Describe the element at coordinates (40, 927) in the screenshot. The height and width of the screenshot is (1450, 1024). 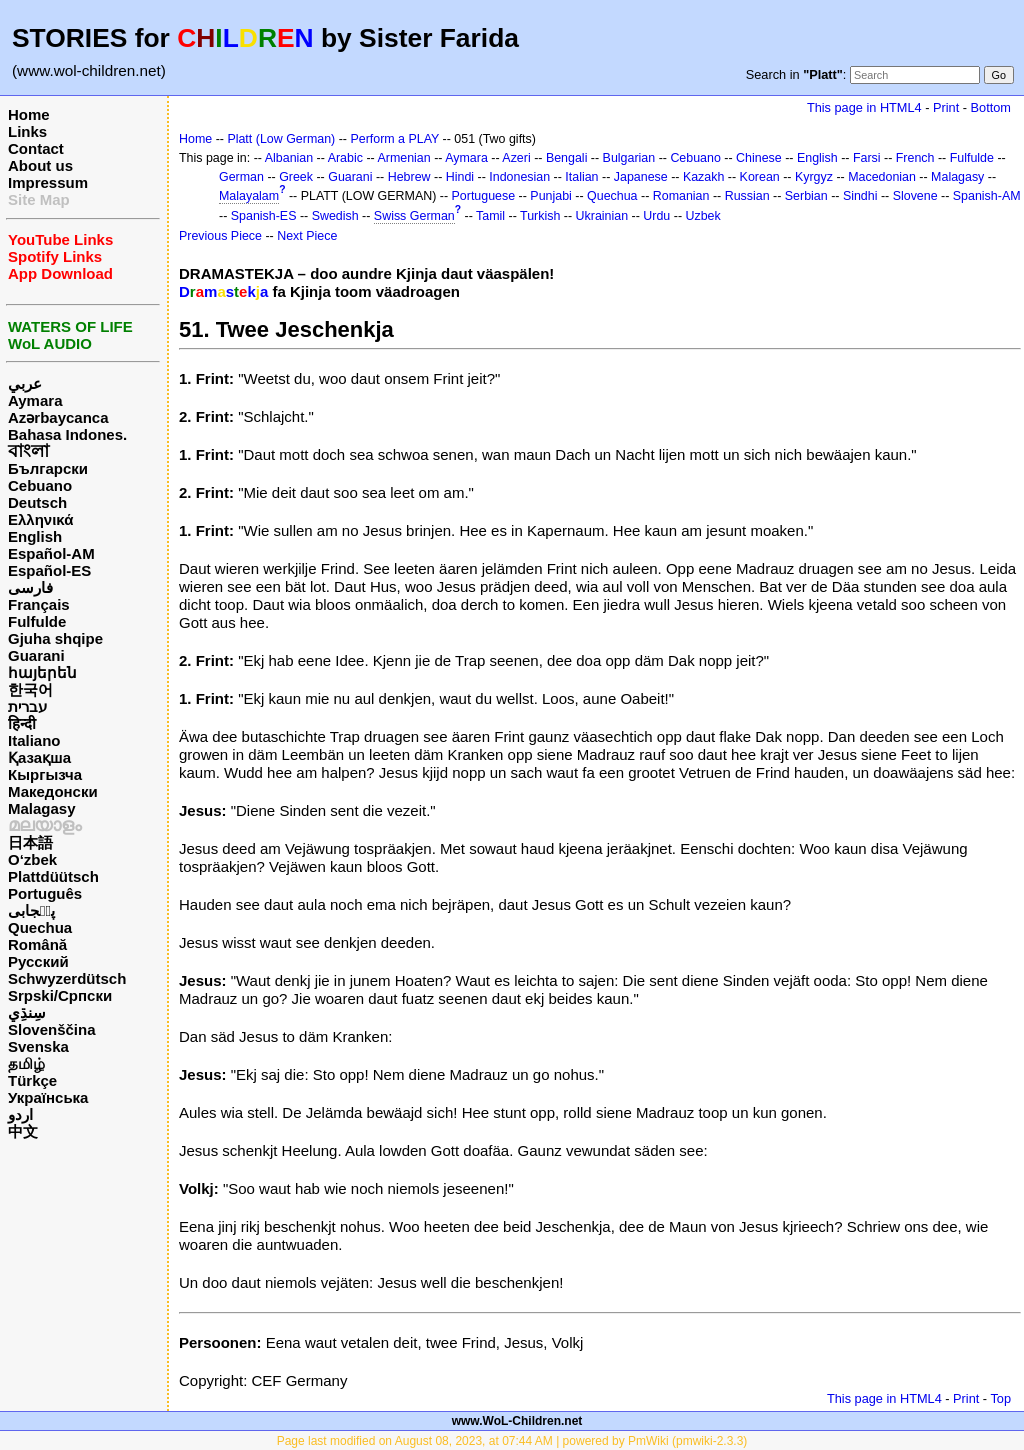
I see `Quechua` at that location.